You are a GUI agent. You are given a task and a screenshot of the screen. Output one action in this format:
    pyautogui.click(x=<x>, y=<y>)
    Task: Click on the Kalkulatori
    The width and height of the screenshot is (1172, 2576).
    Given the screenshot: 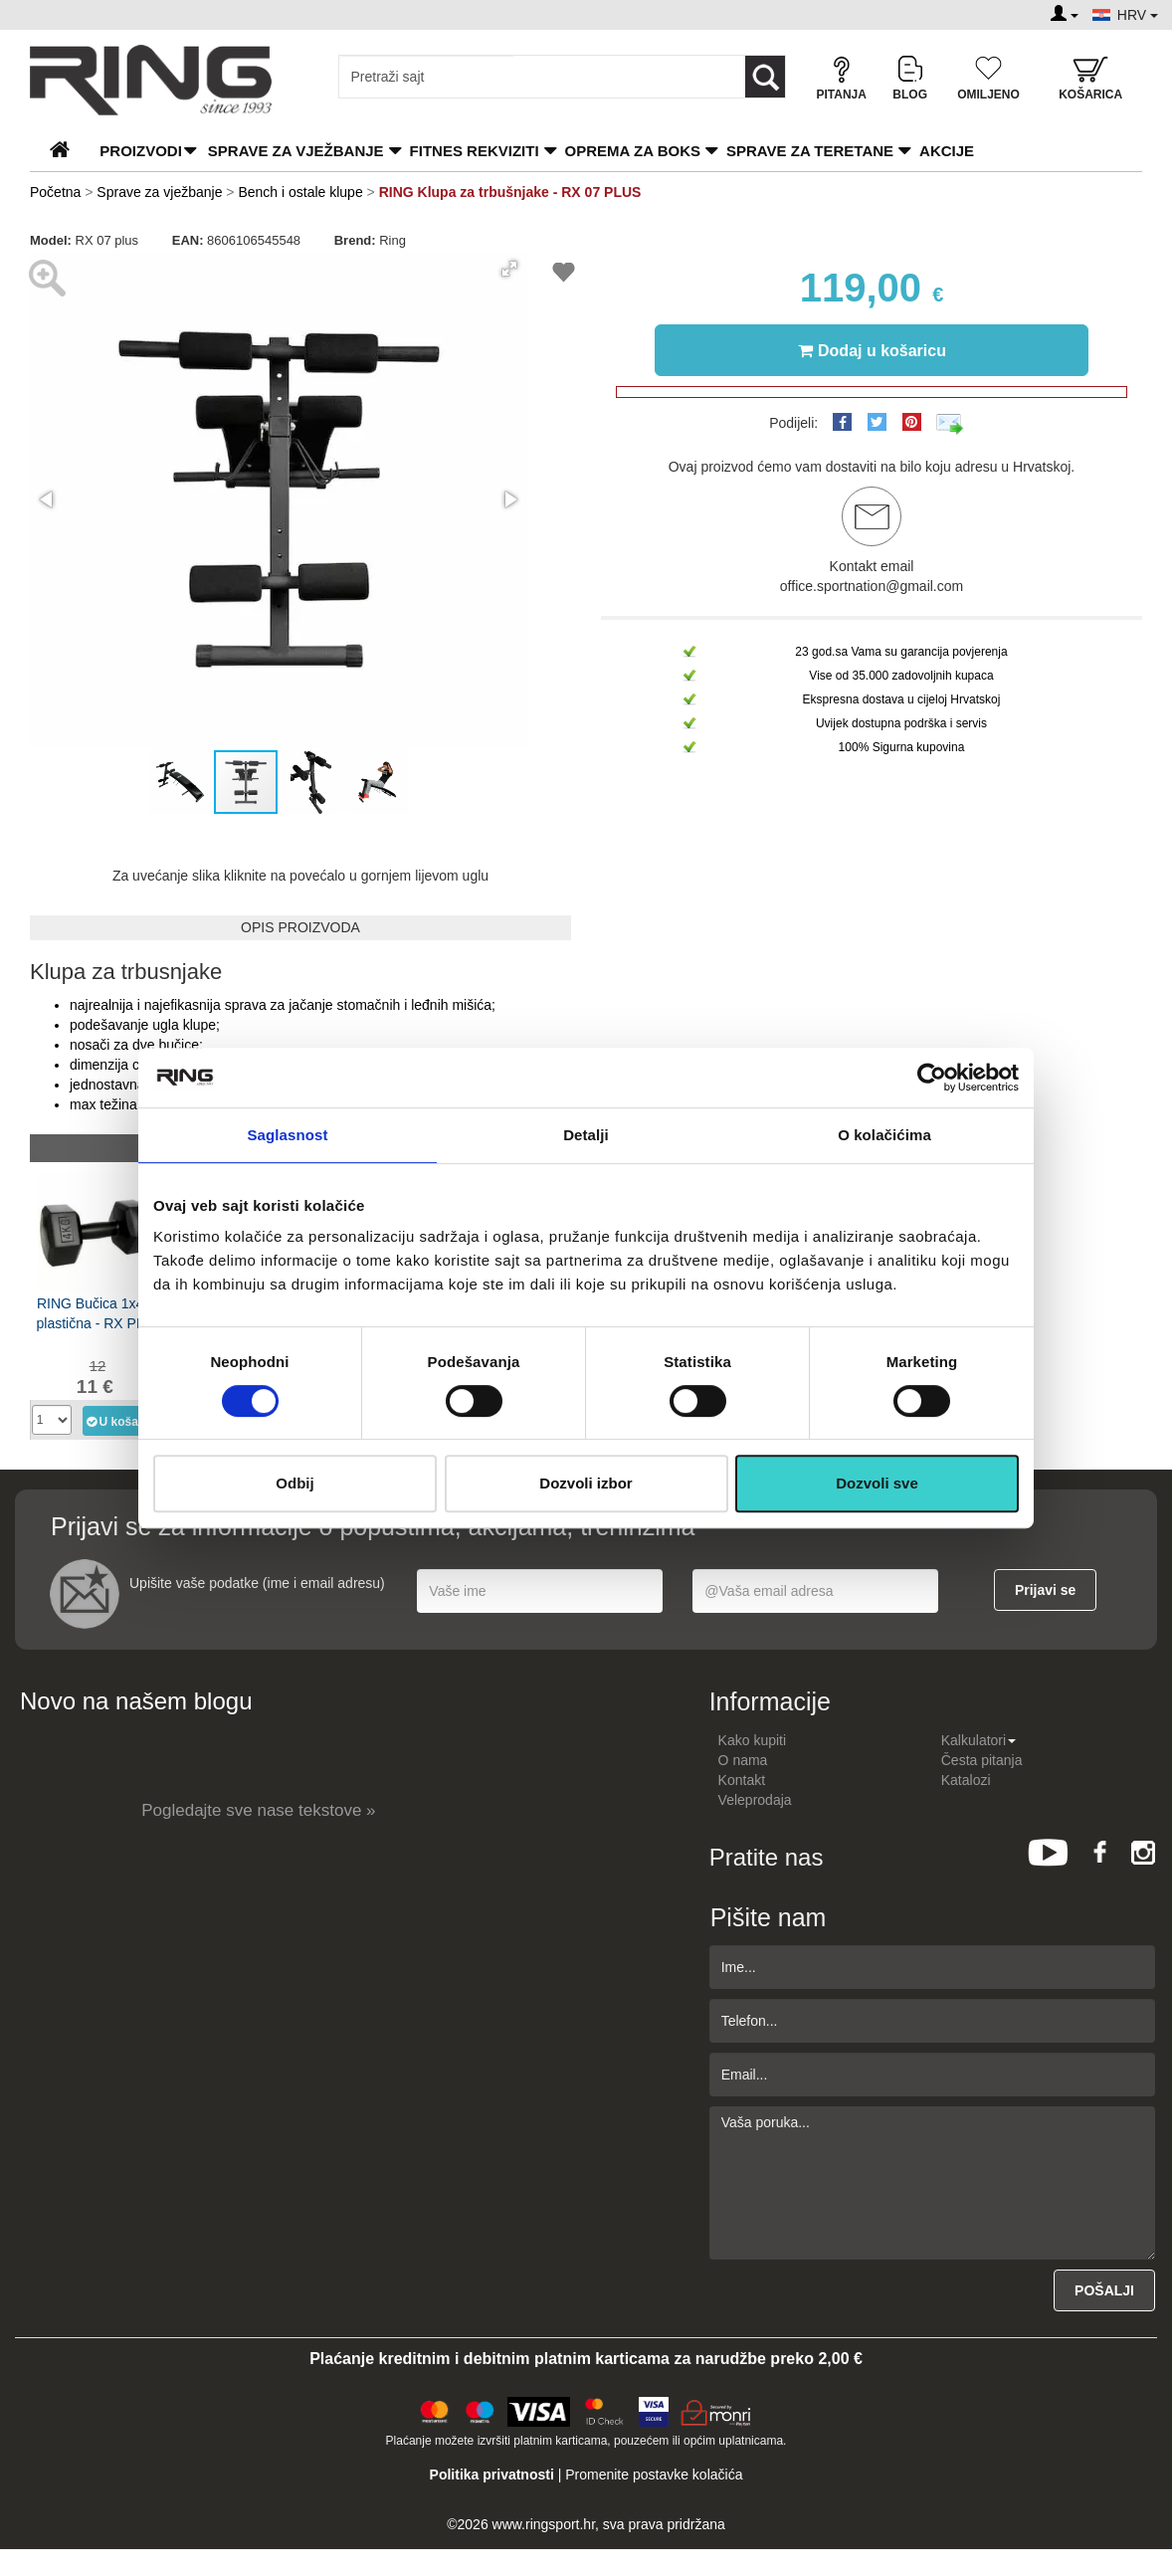 What is the action you would take?
    pyautogui.click(x=978, y=1740)
    